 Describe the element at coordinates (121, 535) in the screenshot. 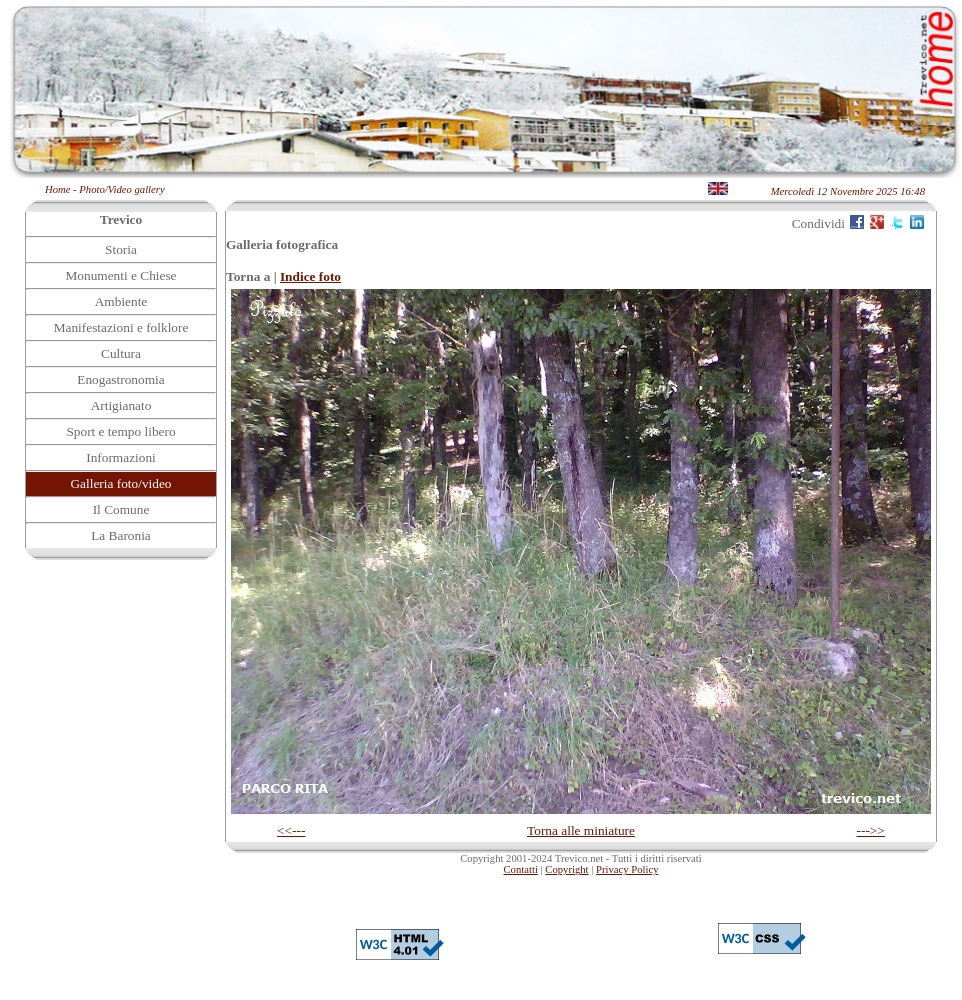

I see `La Baronia` at that location.